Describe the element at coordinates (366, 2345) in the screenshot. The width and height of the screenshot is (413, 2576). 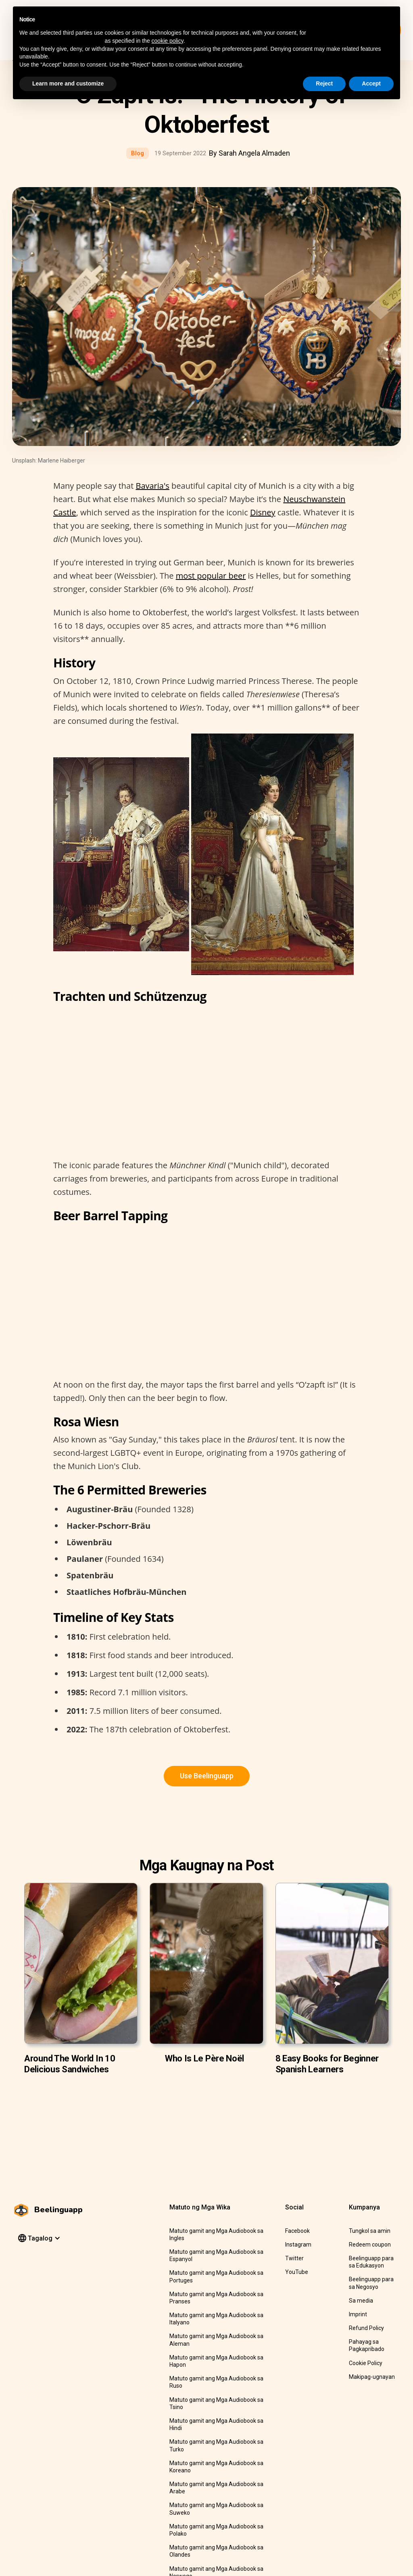
I see `Pahayag sa Pagkapribado` at that location.